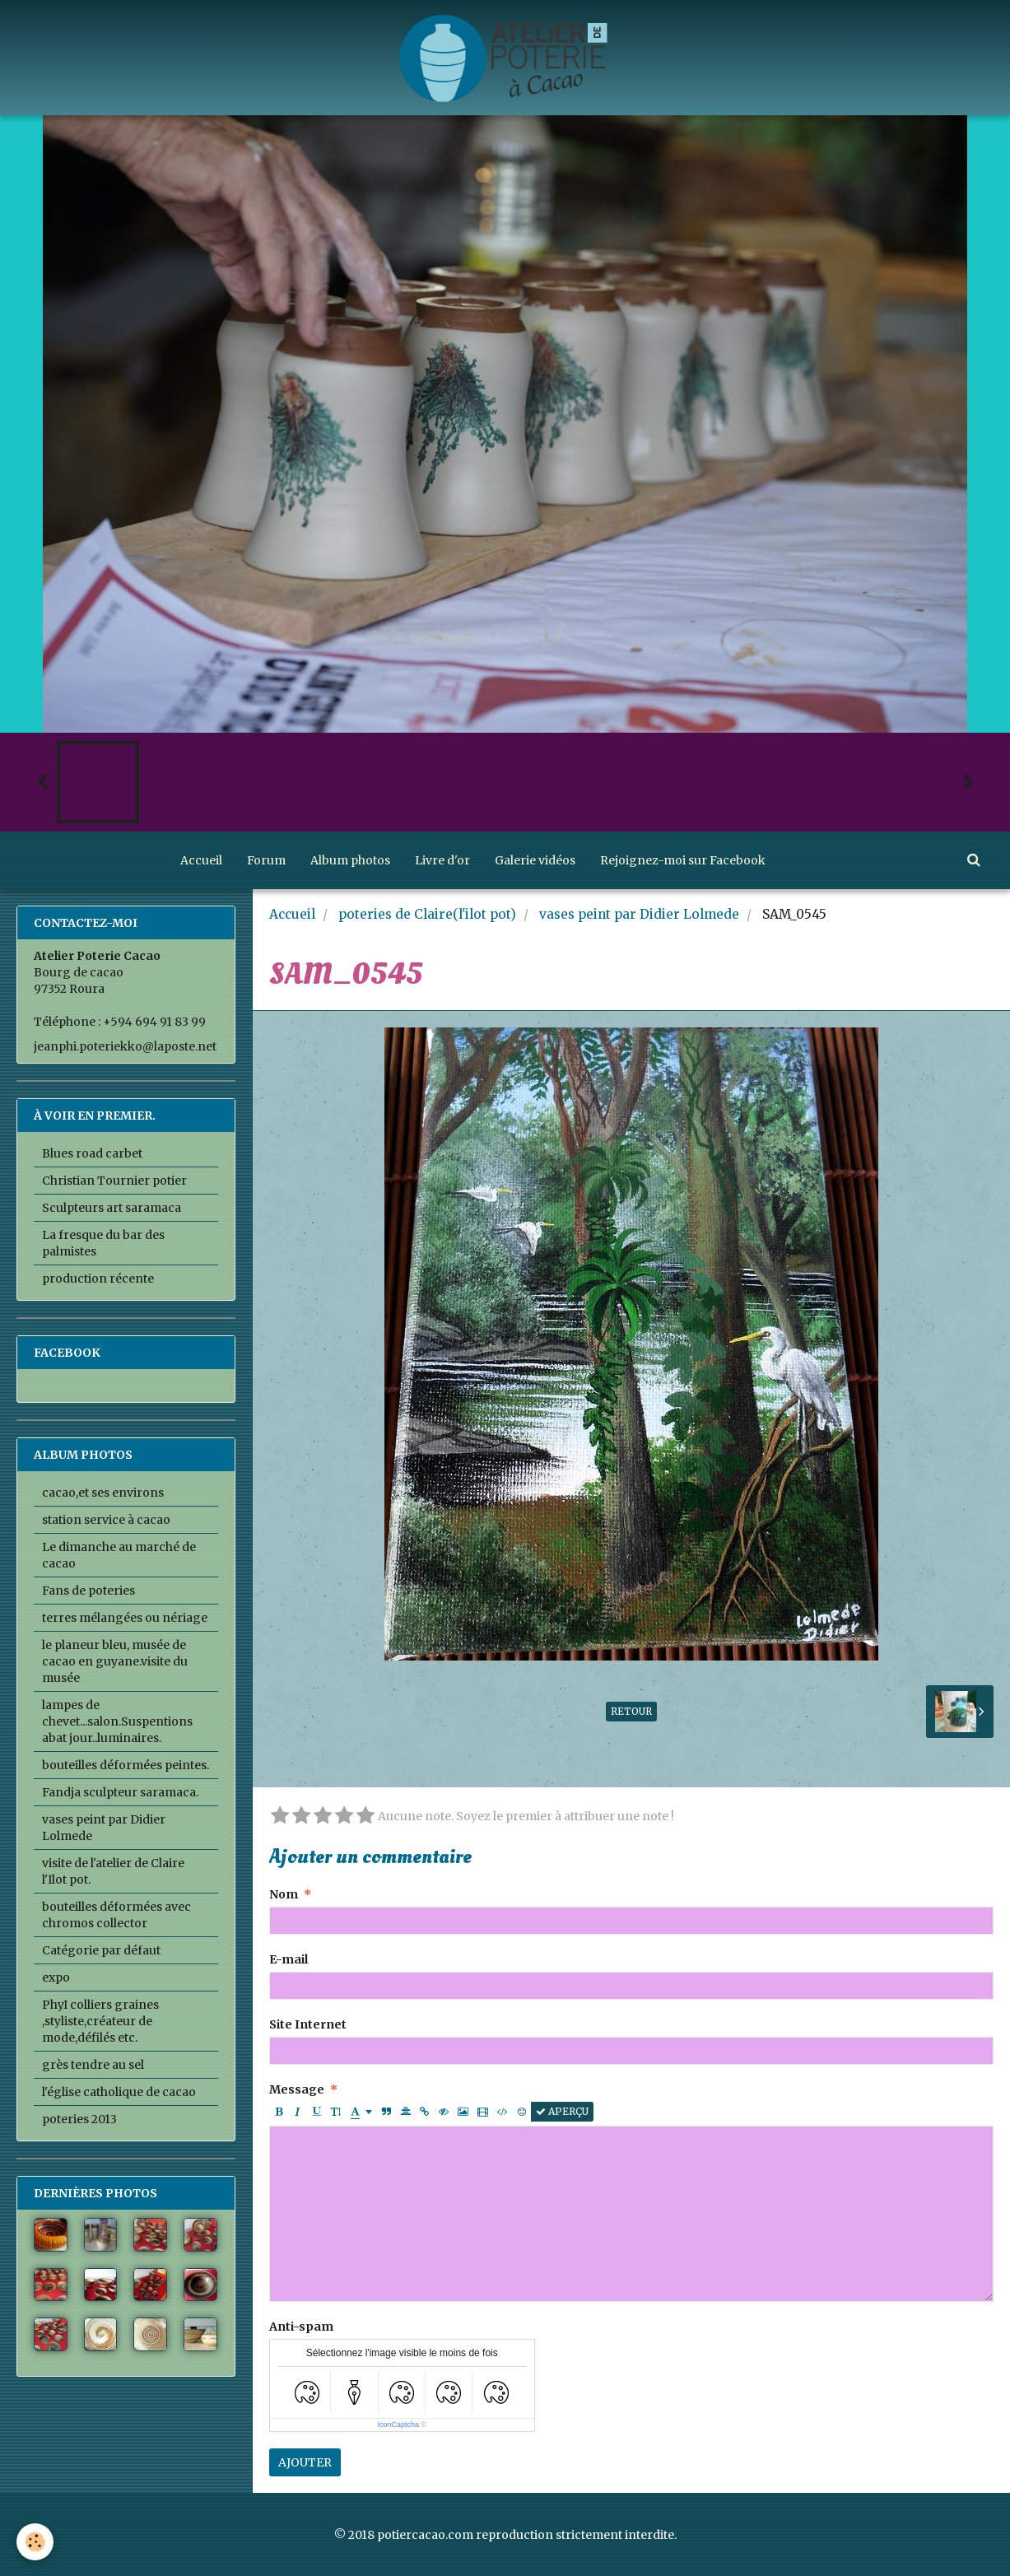  What do you see at coordinates (120, 1792) in the screenshot?
I see `Fandja sculpteur saramaca.` at bounding box center [120, 1792].